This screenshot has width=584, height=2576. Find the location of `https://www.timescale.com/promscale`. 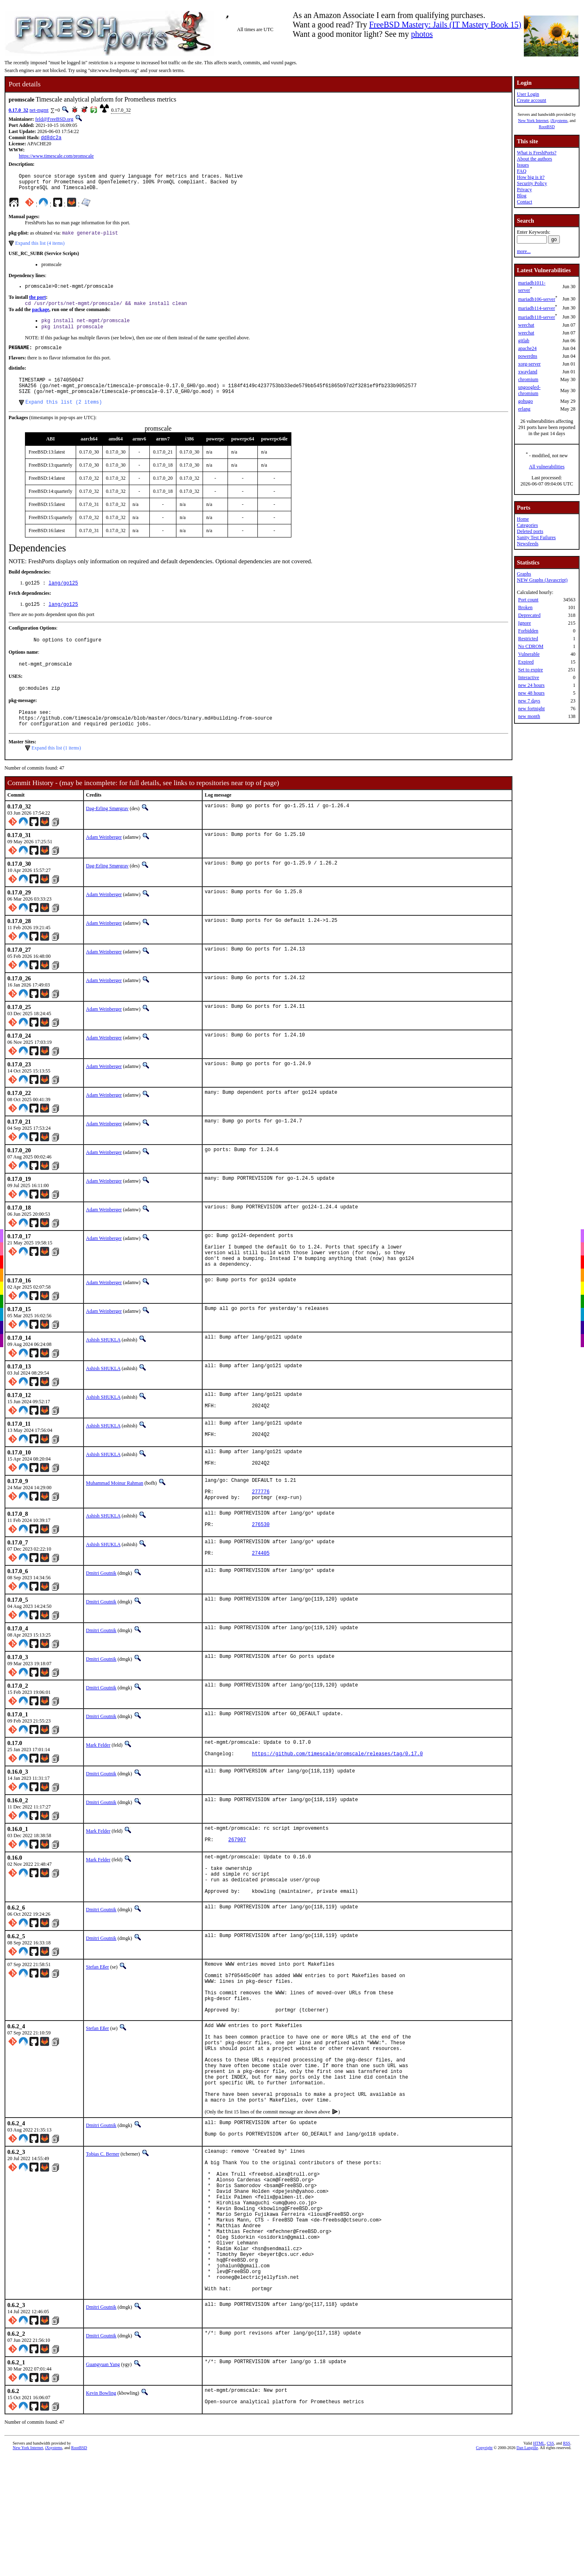

https://www.timescale.com/promscale is located at coordinates (56, 157).